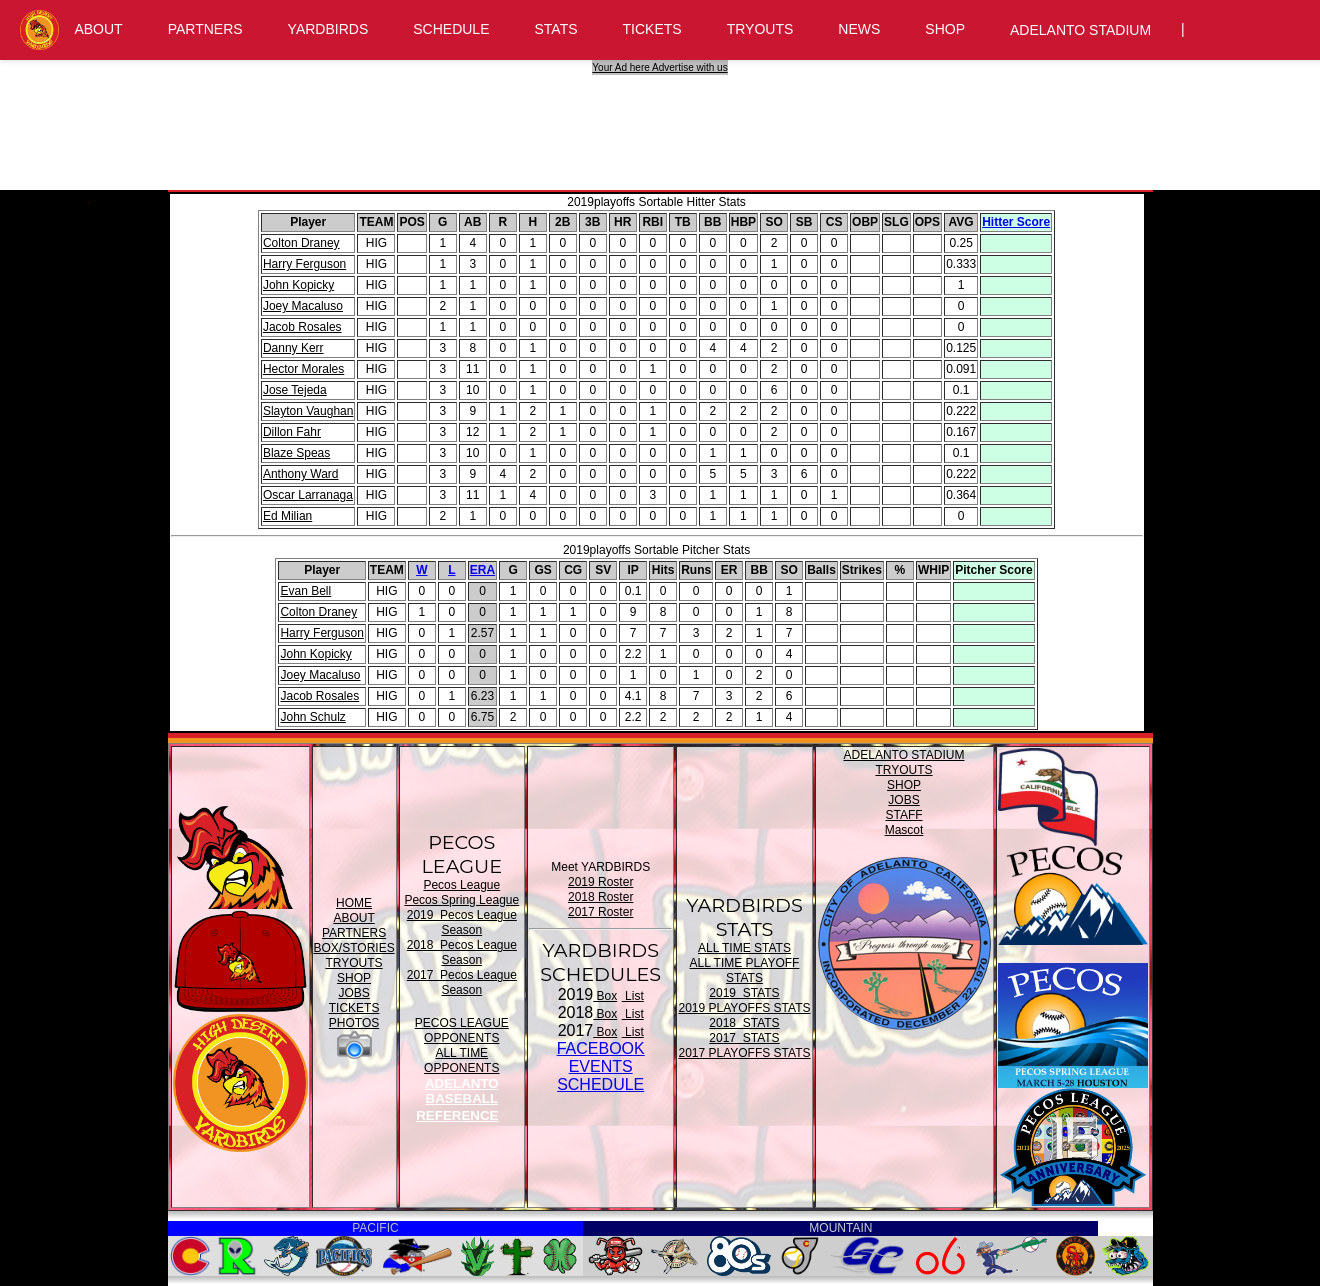 The height and width of the screenshot is (1286, 1320). Describe the element at coordinates (354, 903) in the screenshot. I see `HOME` at that location.